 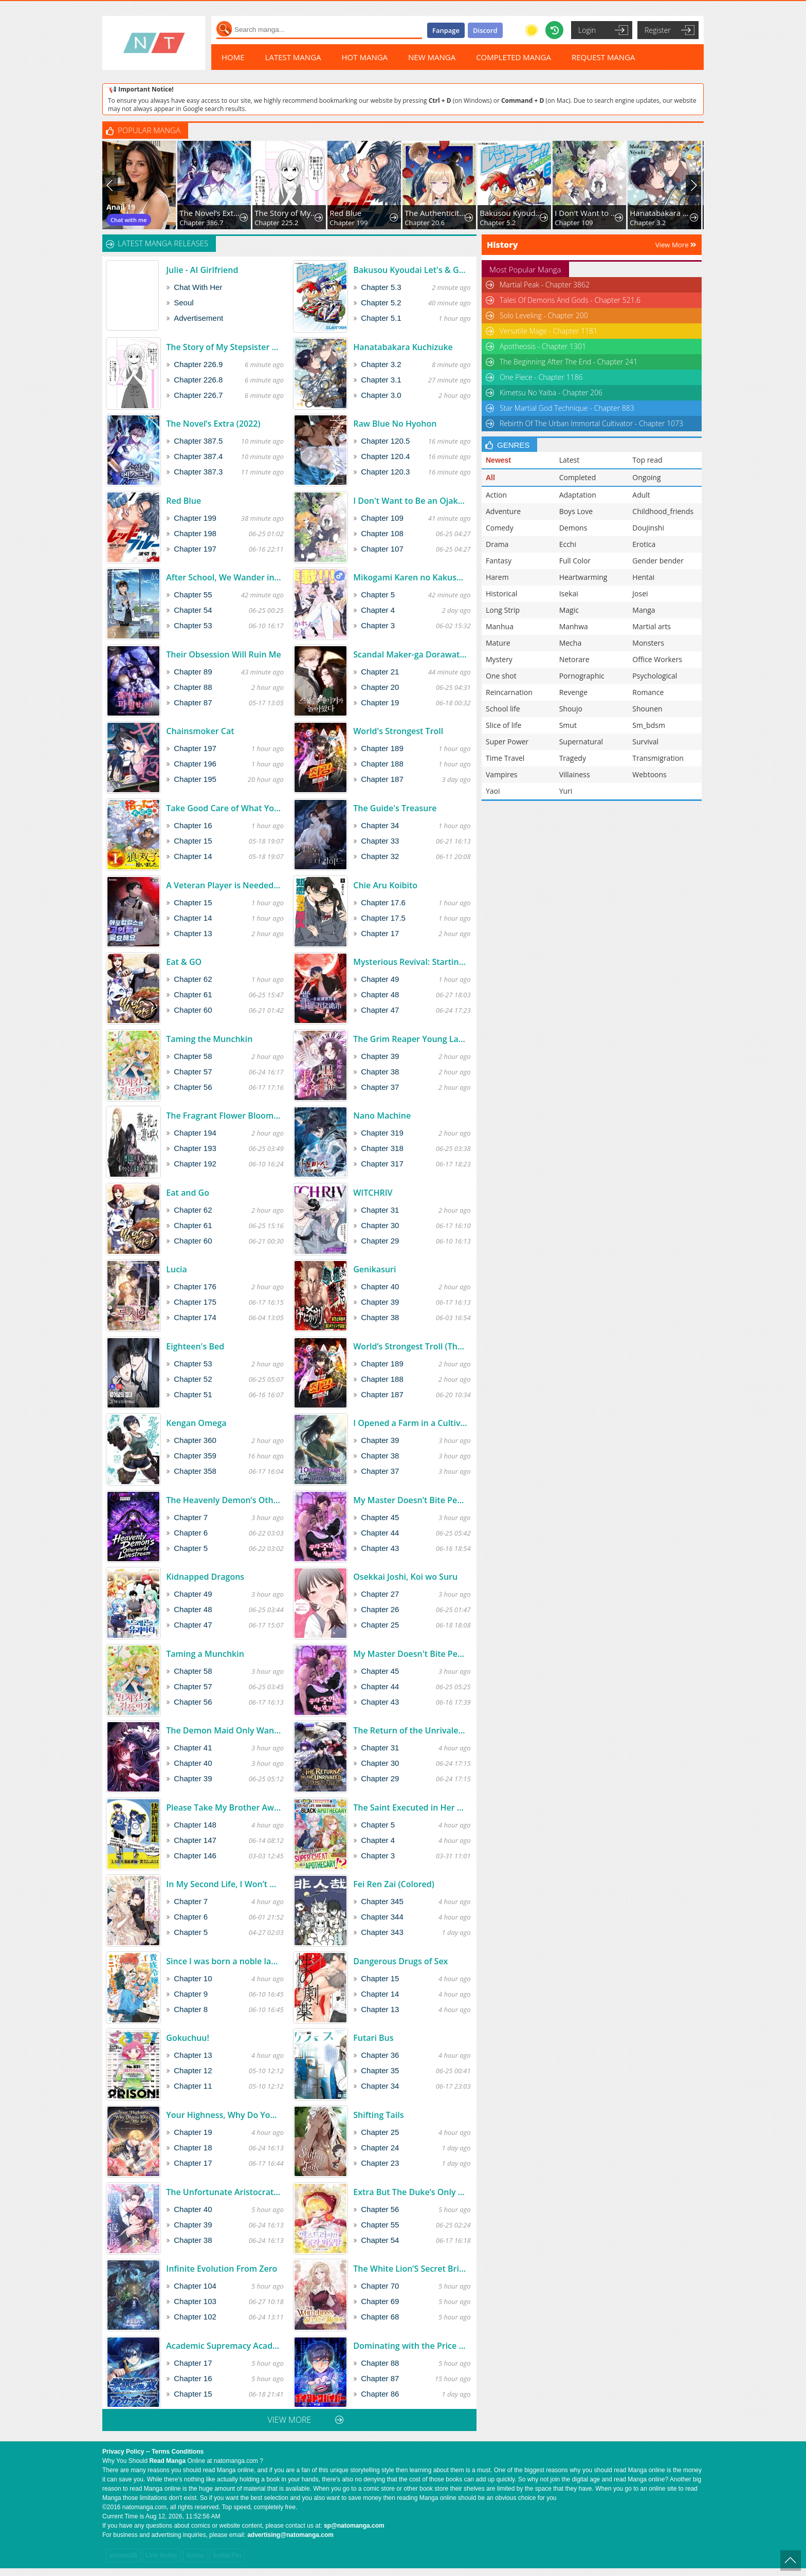 I want to click on sunwin28, so click(x=123, y=2555).